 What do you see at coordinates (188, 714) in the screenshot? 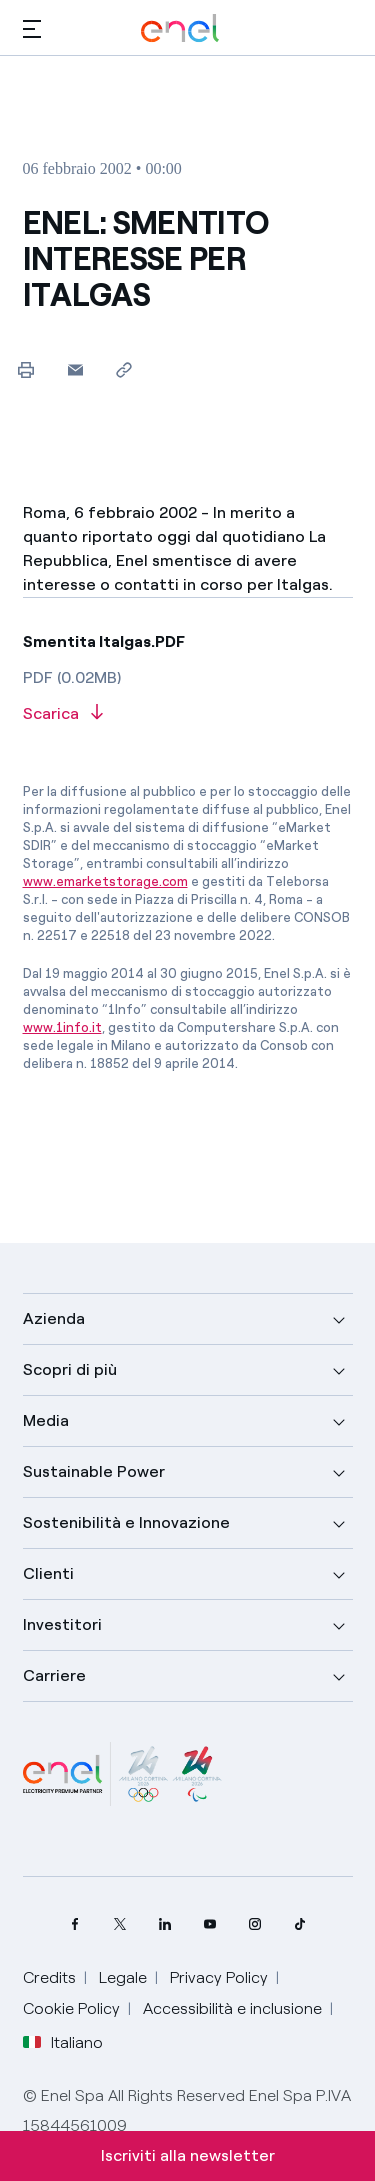
I see `[Scarica l'articolo in formato PDF]` at bounding box center [188, 714].